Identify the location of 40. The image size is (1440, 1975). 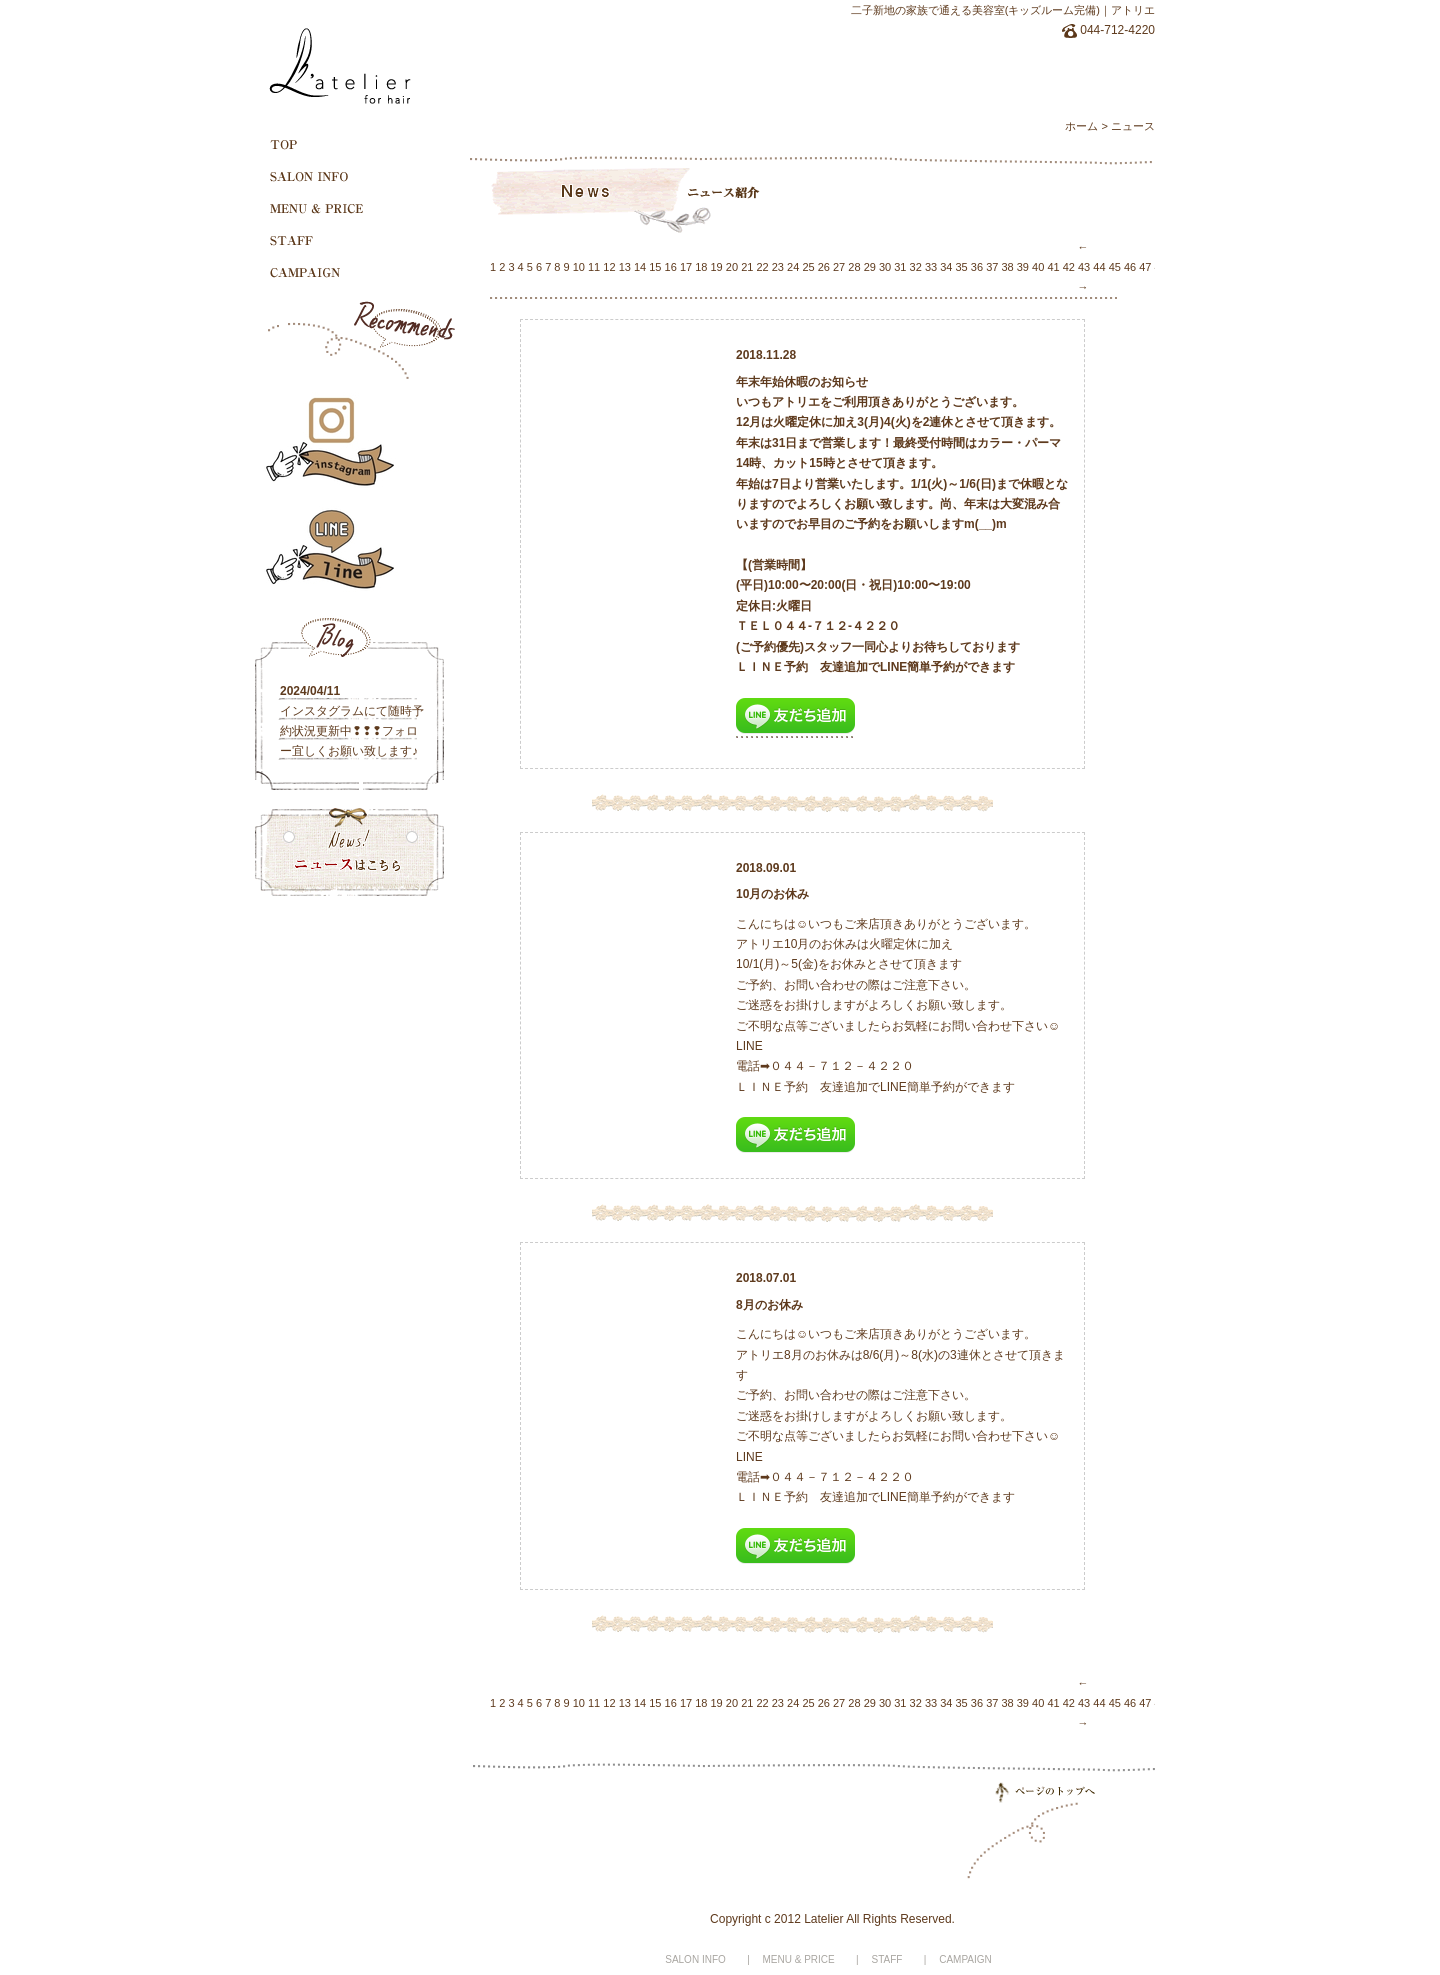
(1038, 267).